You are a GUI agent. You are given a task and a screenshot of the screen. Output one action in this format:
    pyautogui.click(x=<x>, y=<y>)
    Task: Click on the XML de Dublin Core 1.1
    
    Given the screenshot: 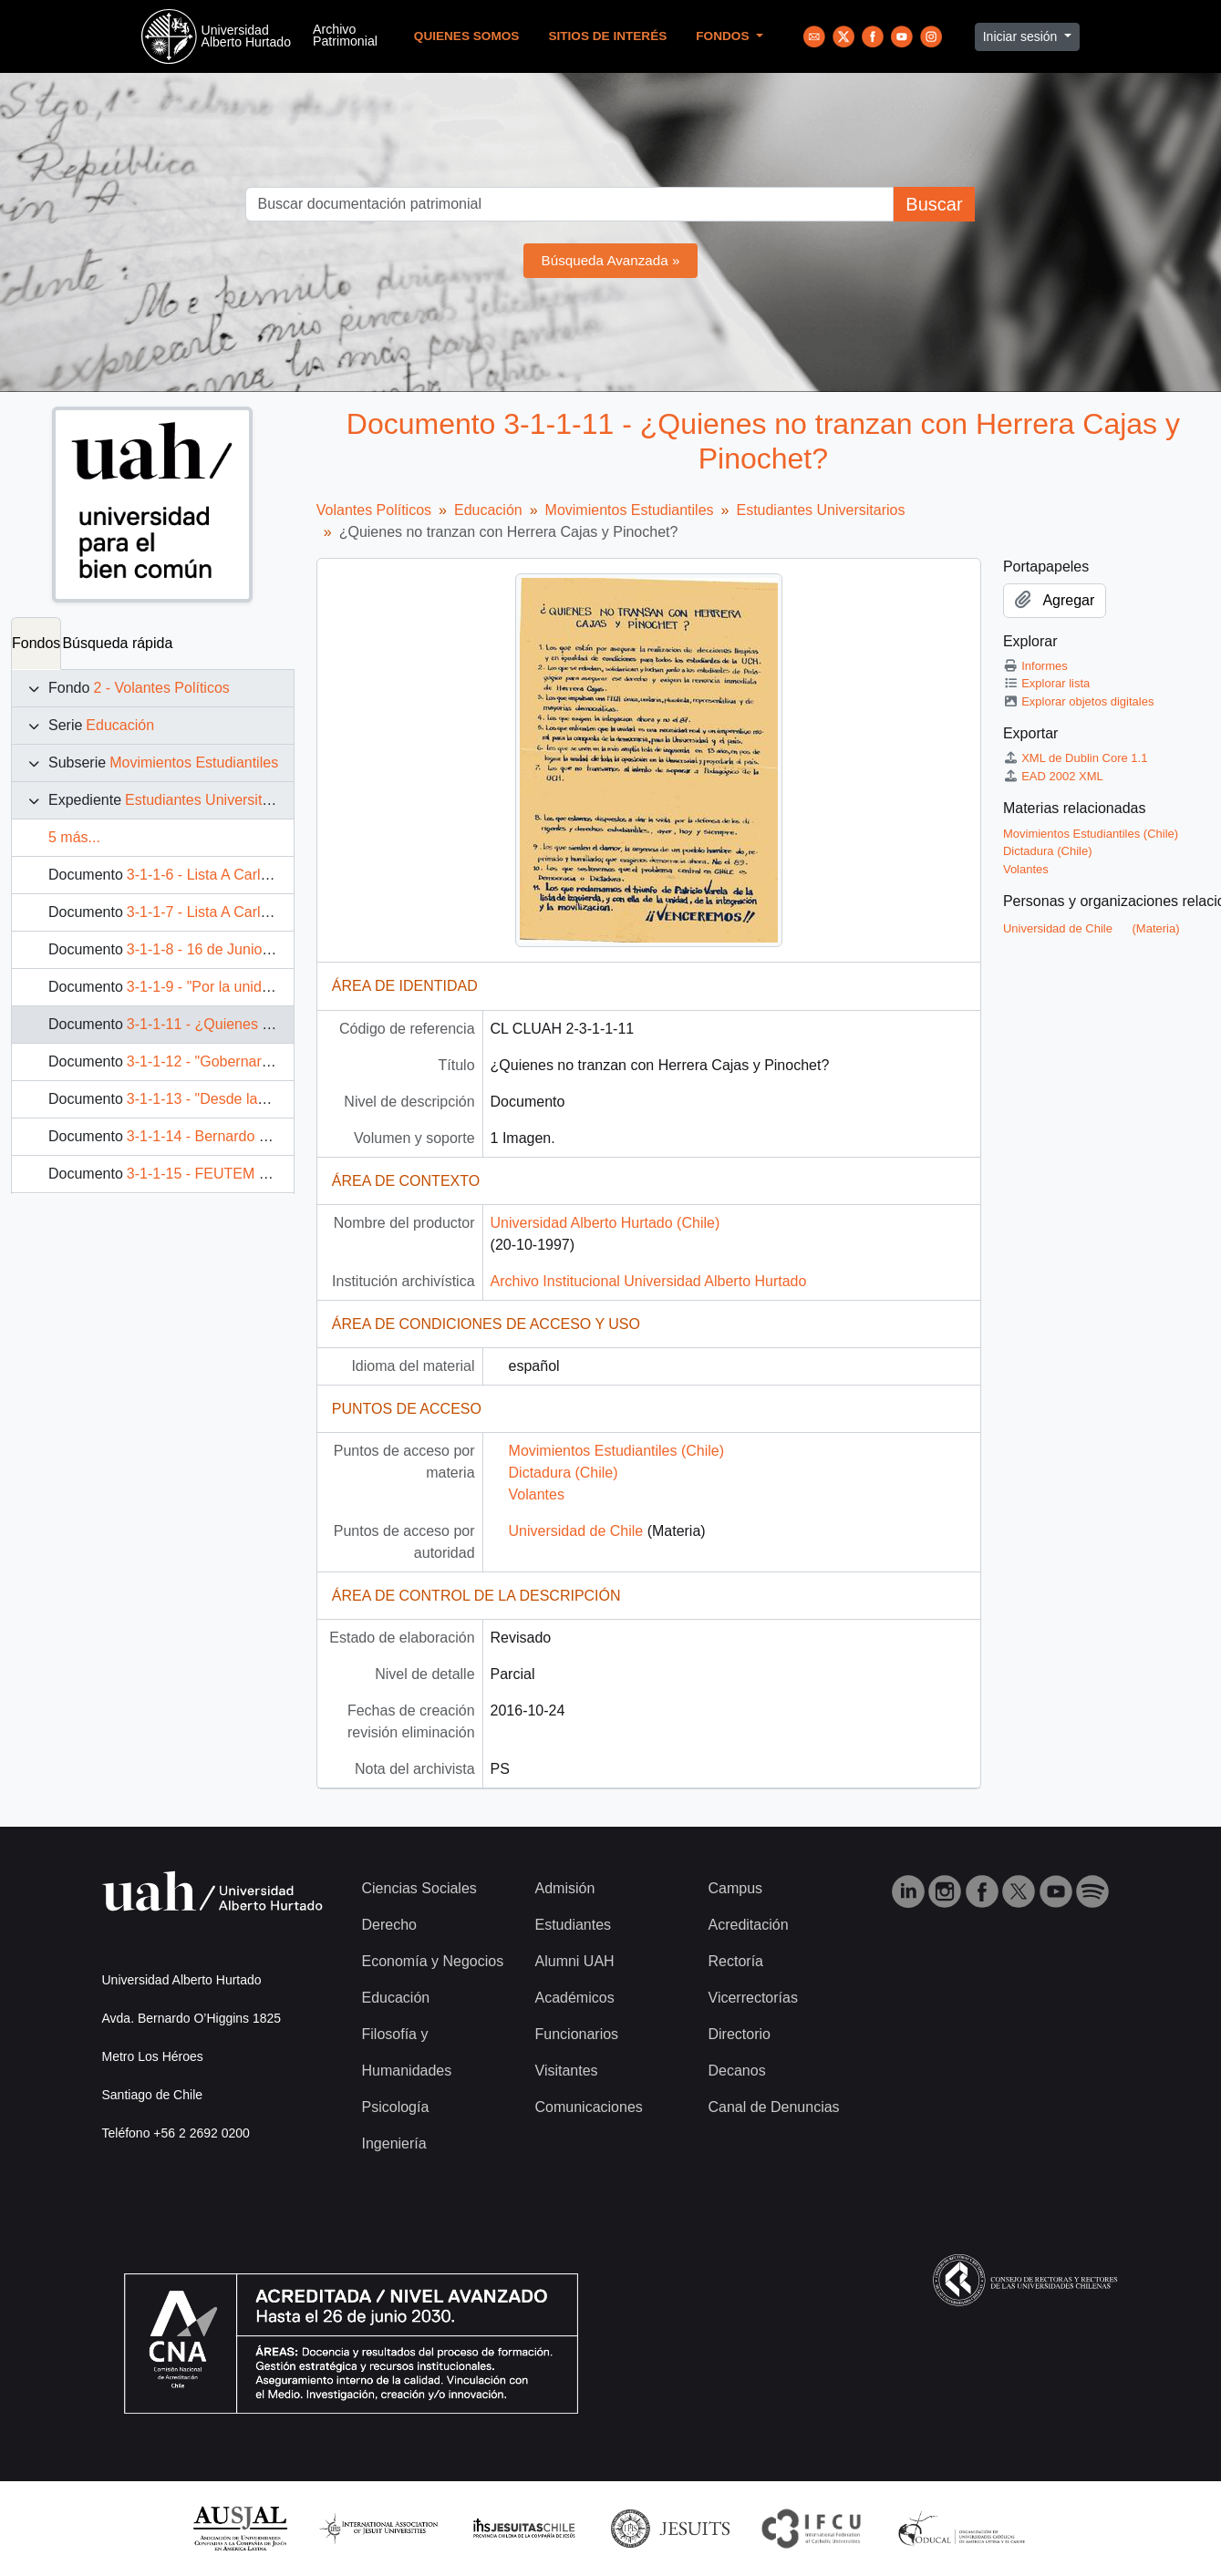 What is the action you would take?
    pyautogui.click(x=1075, y=758)
    